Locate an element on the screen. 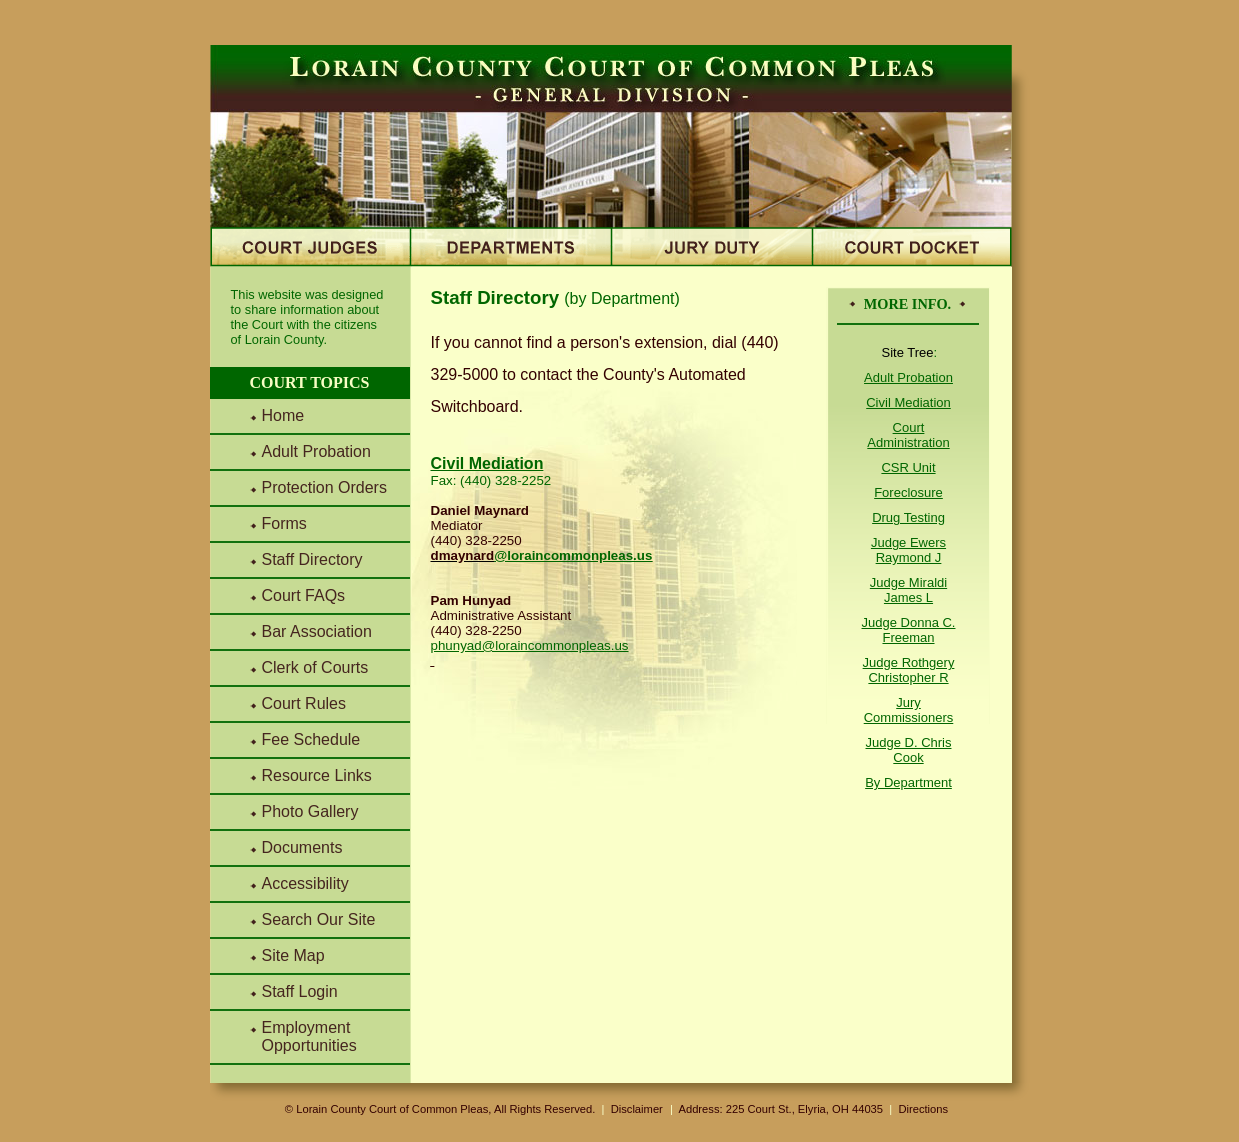 Image resolution: width=1239 pixels, height=1142 pixels. Bar Association is located at coordinates (317, 631).